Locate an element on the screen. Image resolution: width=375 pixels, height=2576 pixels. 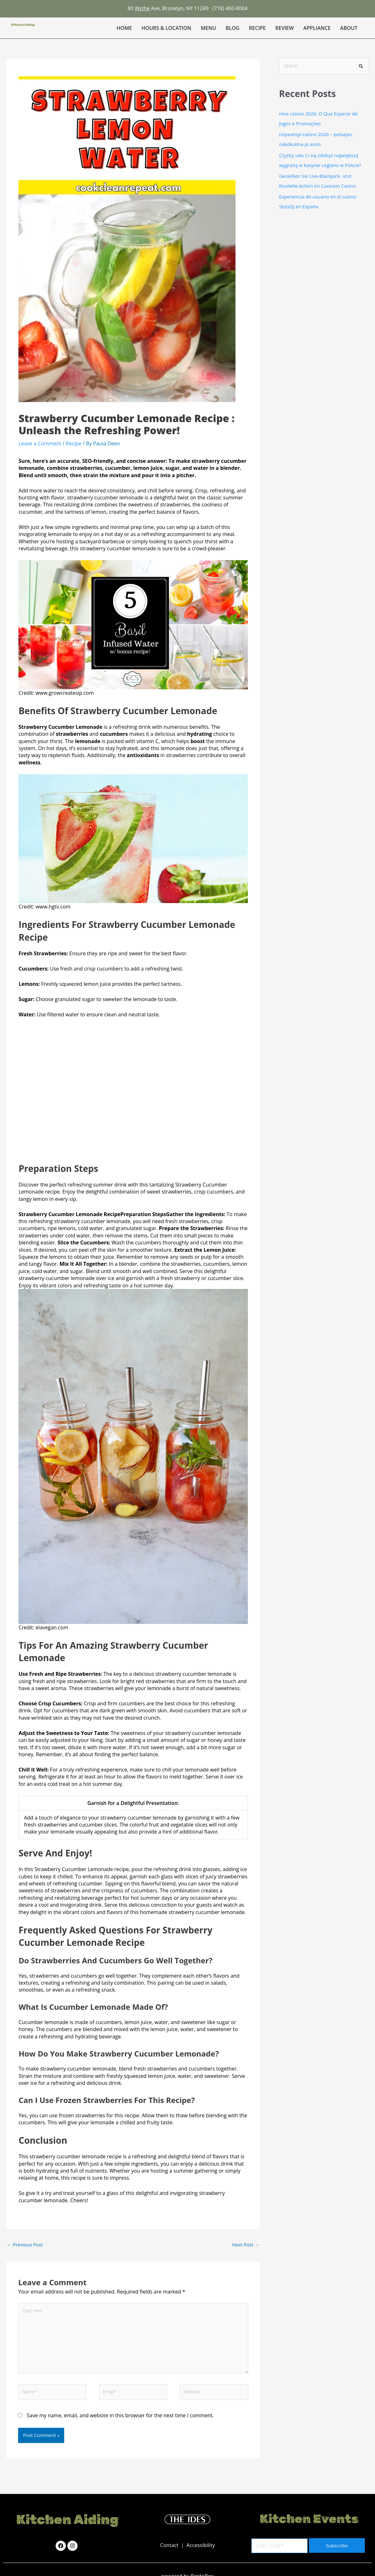
Home is located at coordinates (124, 27).